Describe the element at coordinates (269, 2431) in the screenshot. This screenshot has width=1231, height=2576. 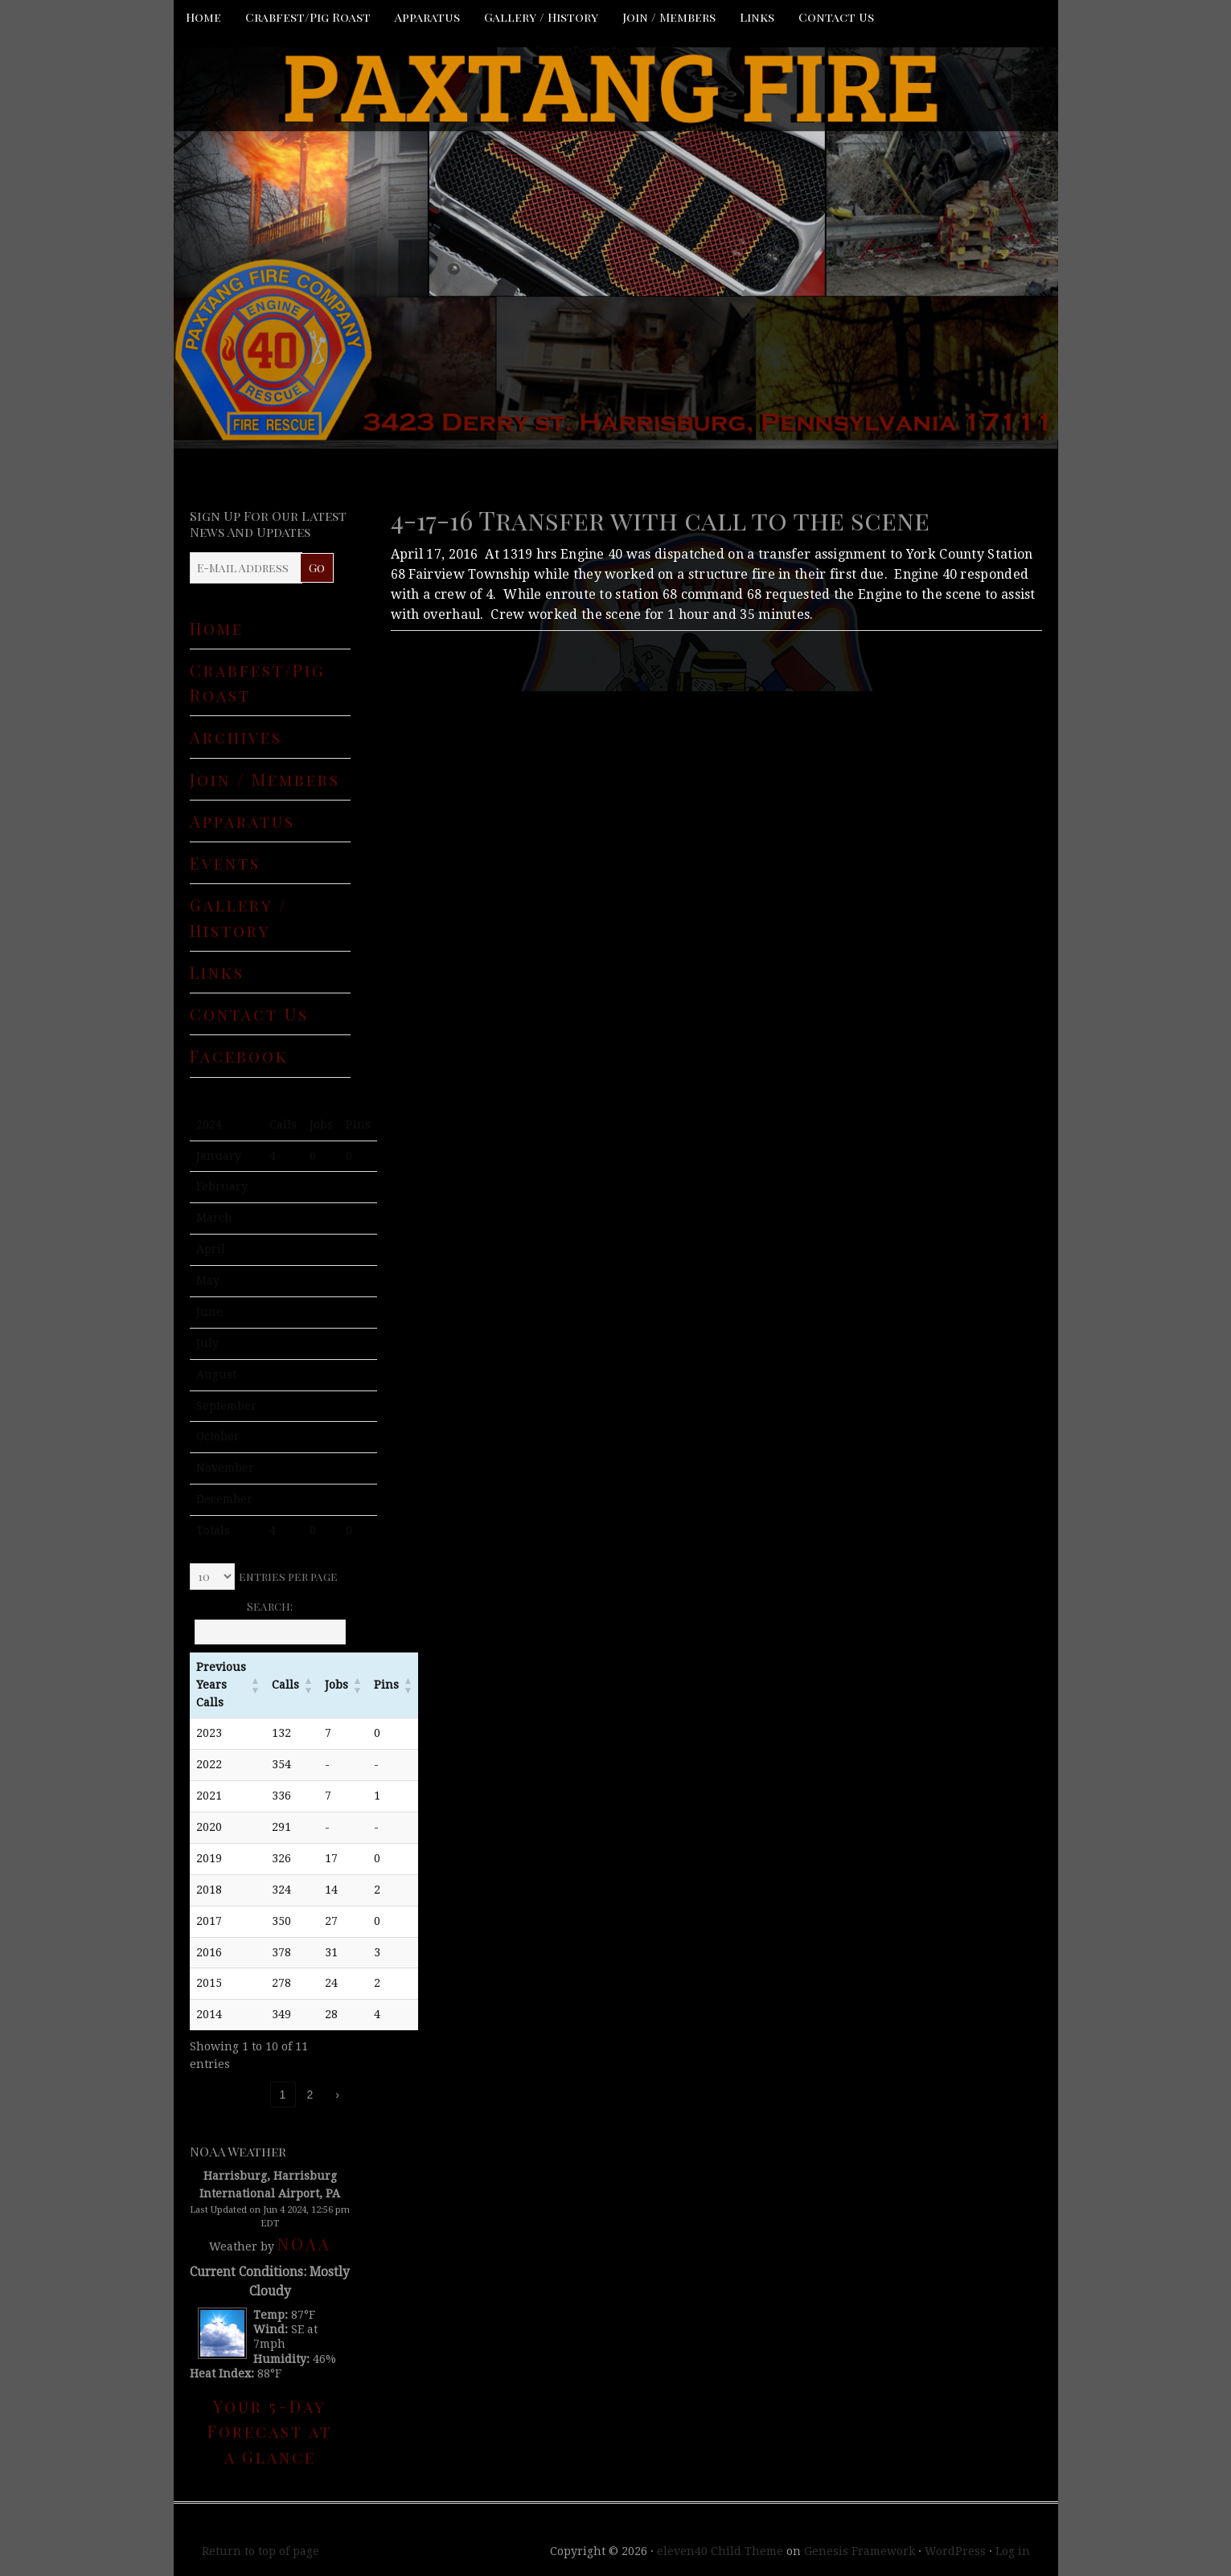
I see `Your 5-Day Forecast at a Glance` at that location.